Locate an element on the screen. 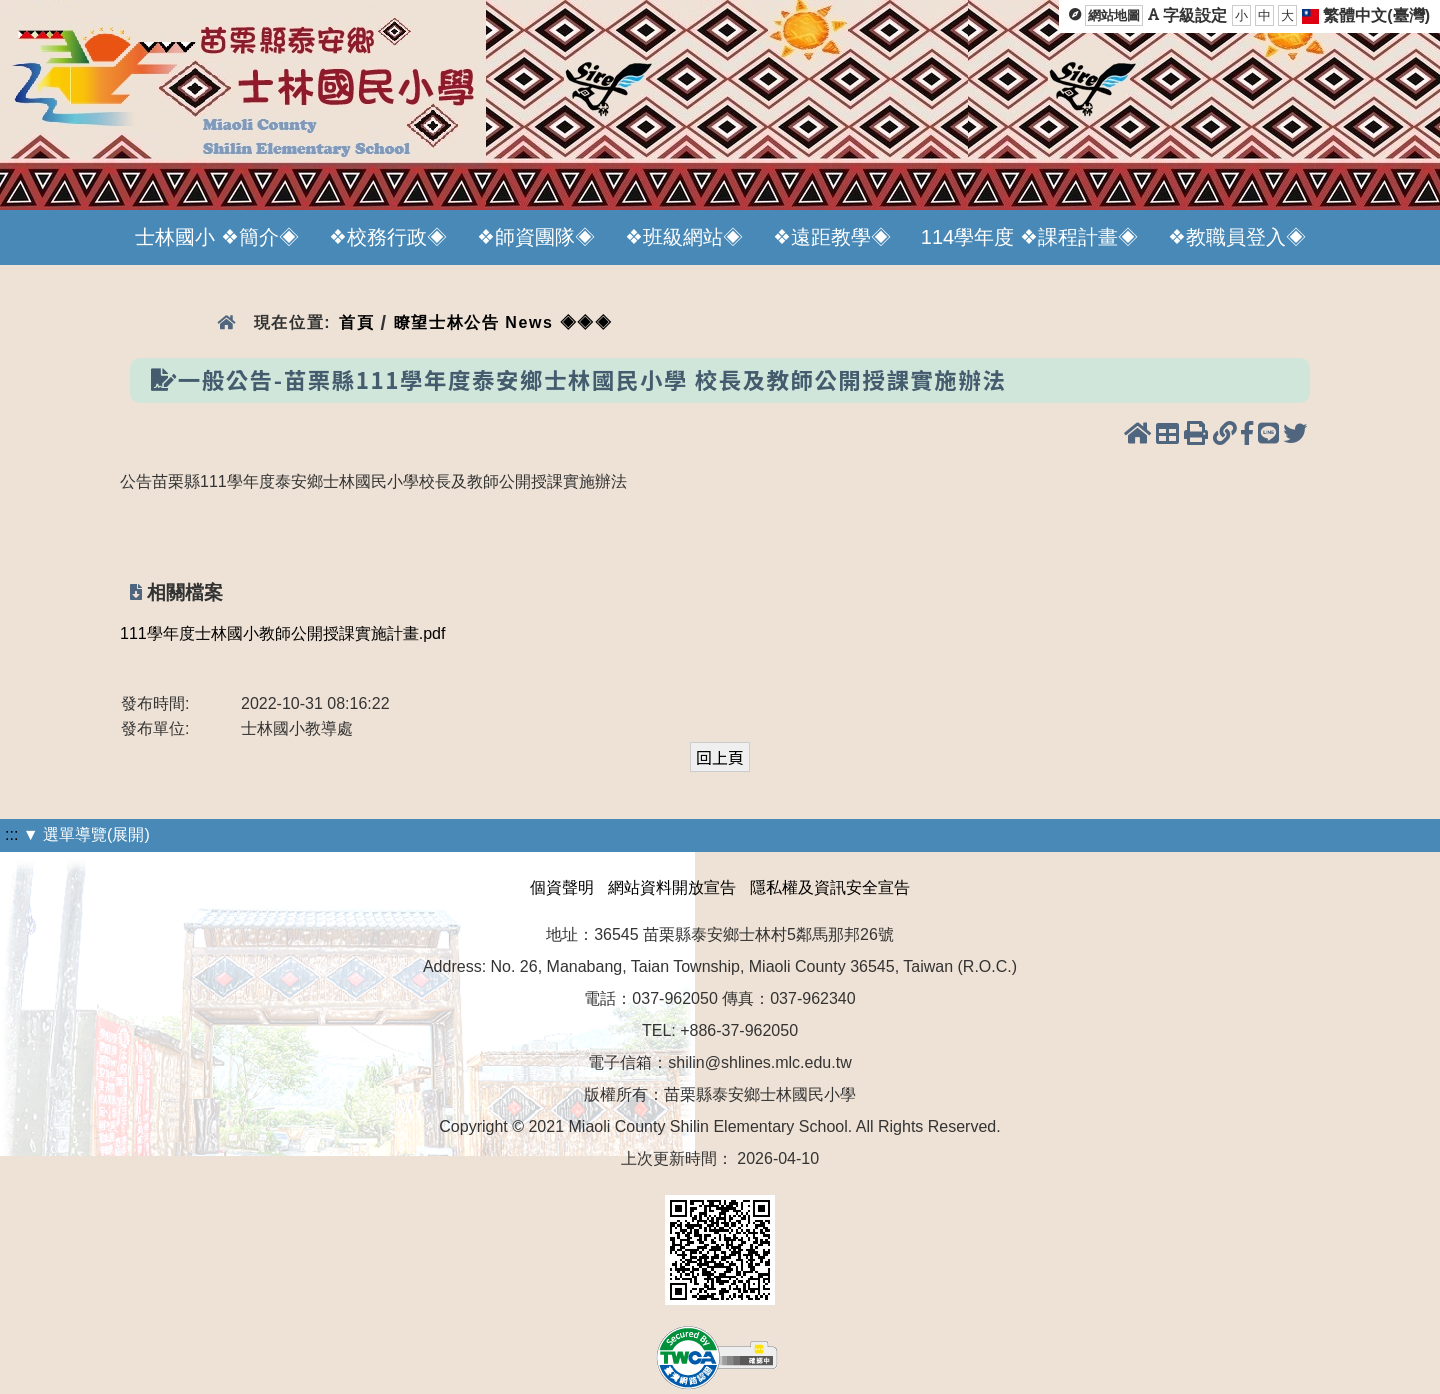  首頁 is located at coordinates (356, 322).